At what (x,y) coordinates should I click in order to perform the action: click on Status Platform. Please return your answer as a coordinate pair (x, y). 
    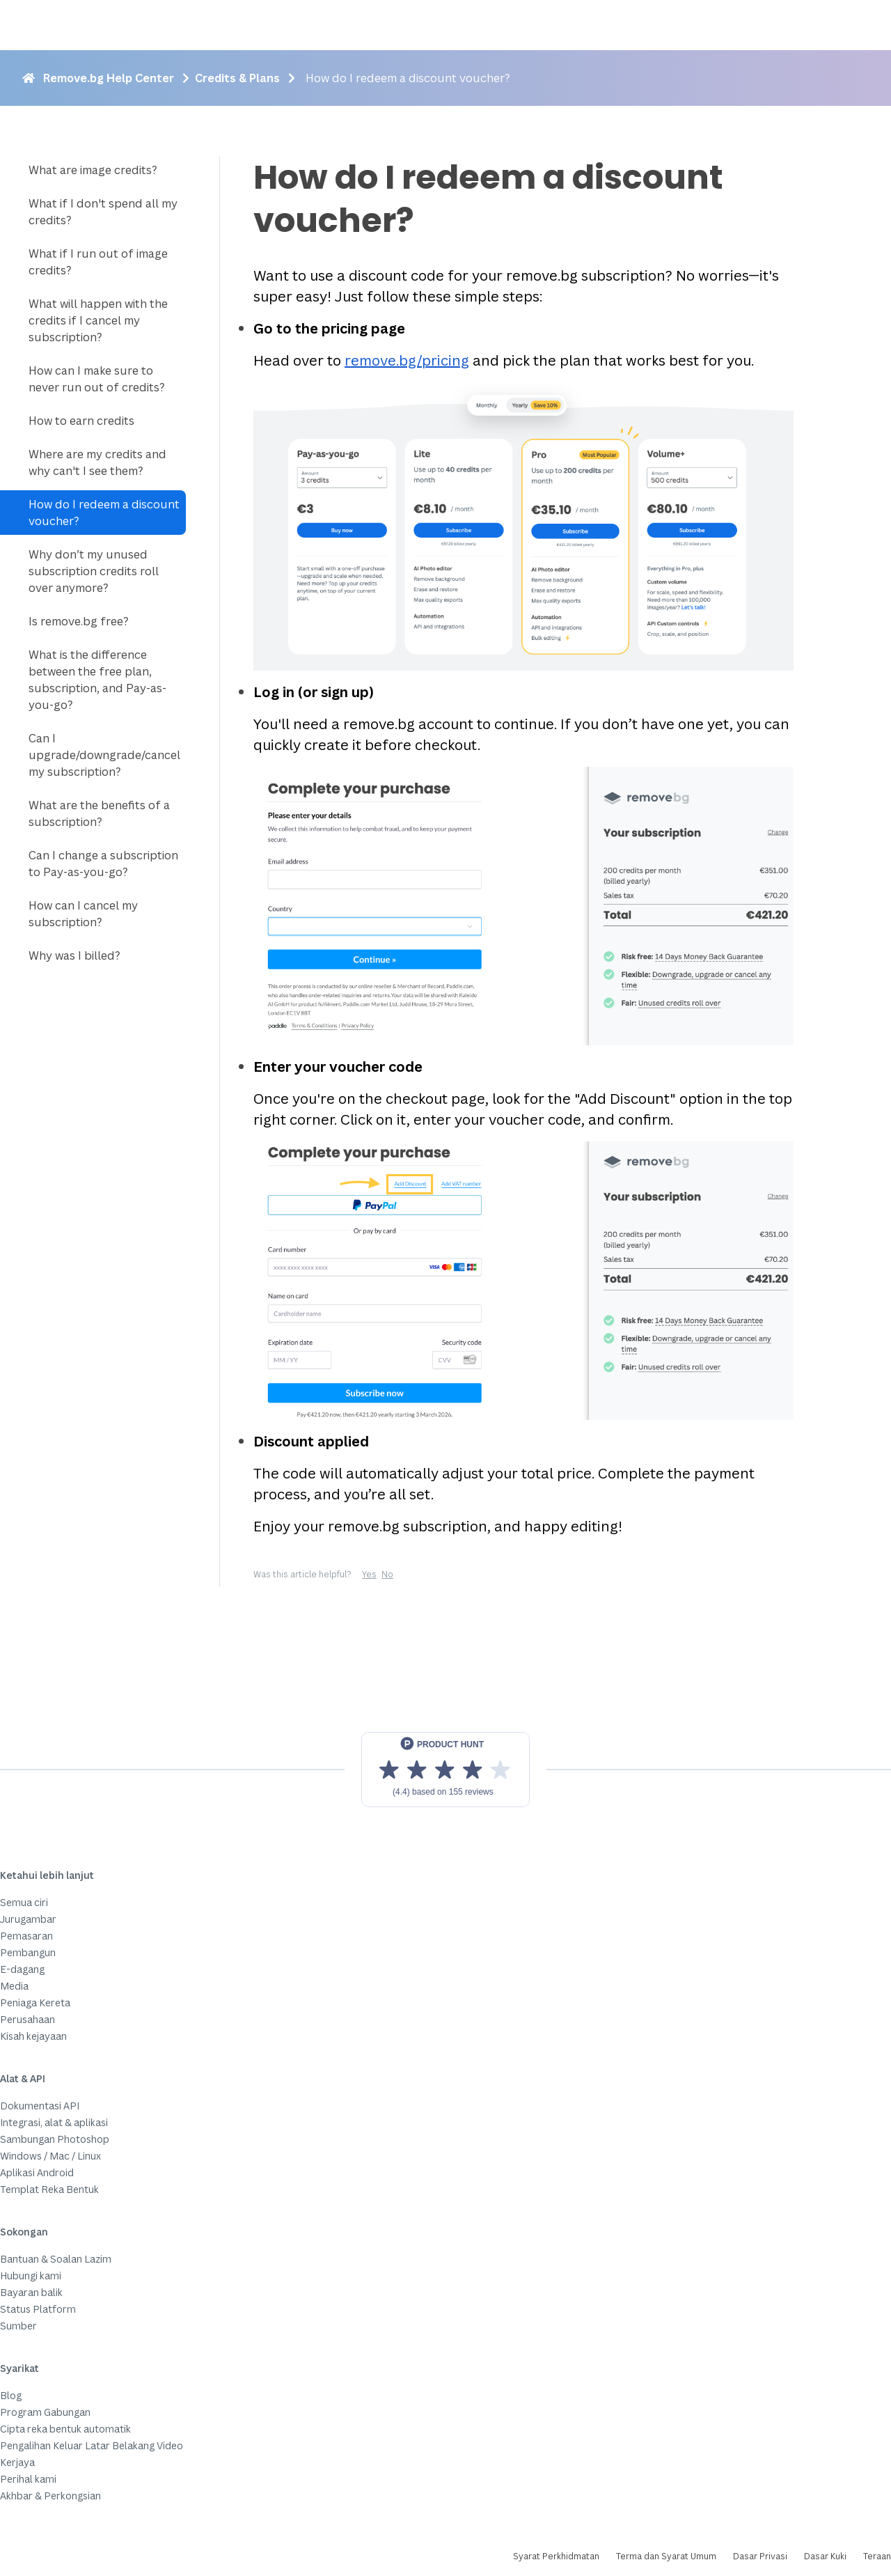
    Looking at the image, I should click on (38, 2309).